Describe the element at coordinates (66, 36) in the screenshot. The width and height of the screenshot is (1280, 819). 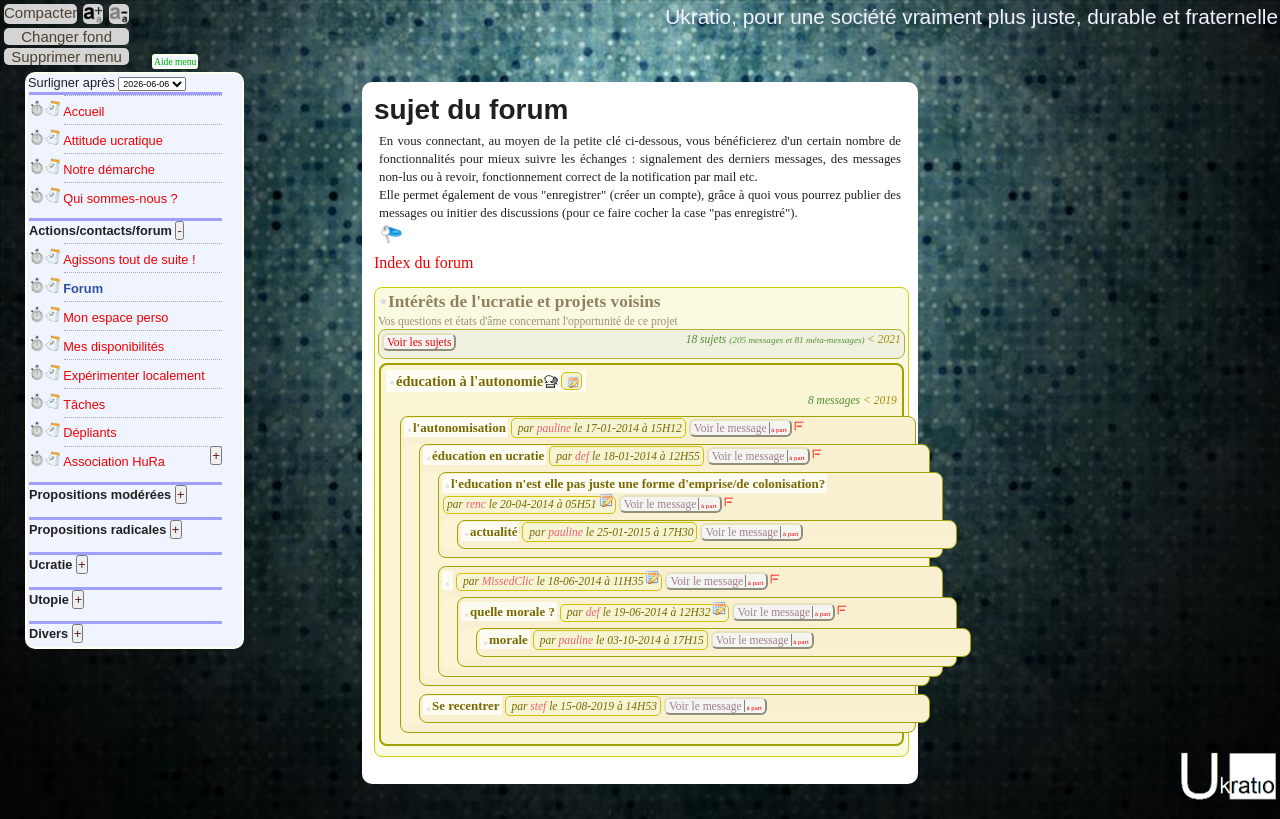
I see `Changer fond` at that location.